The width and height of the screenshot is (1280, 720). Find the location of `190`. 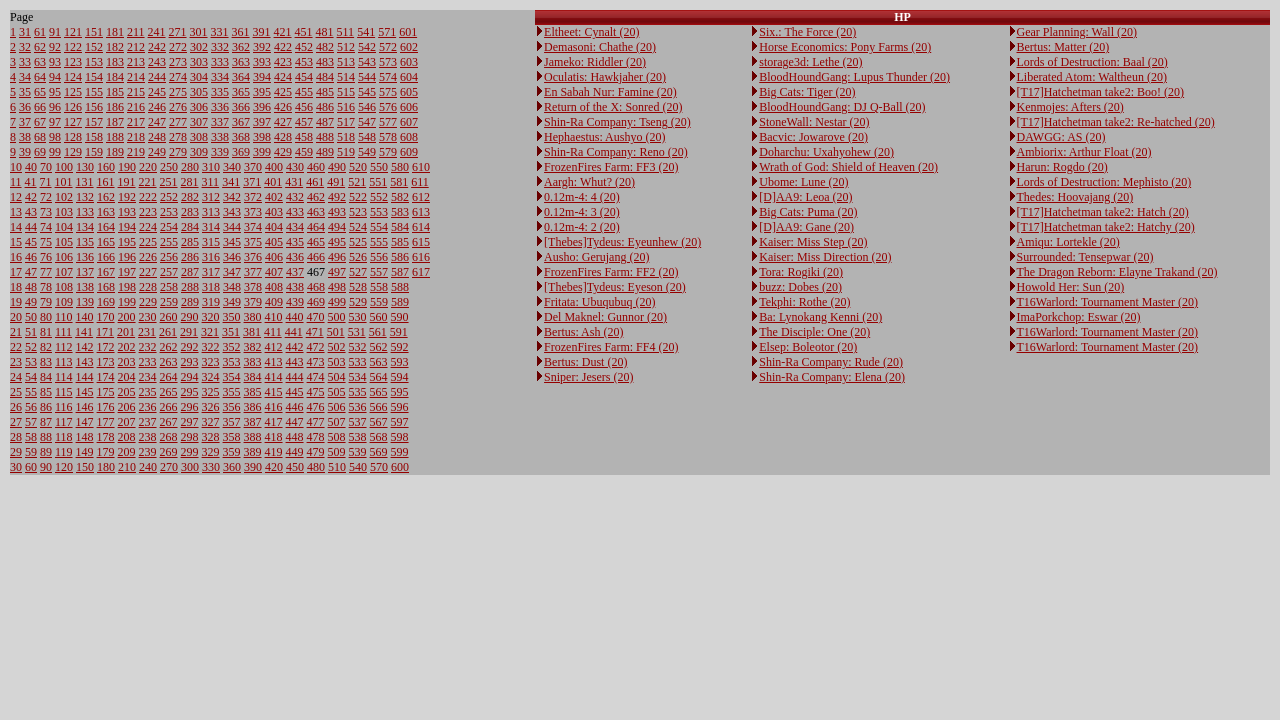

190 is located at coordinates (127, 167).